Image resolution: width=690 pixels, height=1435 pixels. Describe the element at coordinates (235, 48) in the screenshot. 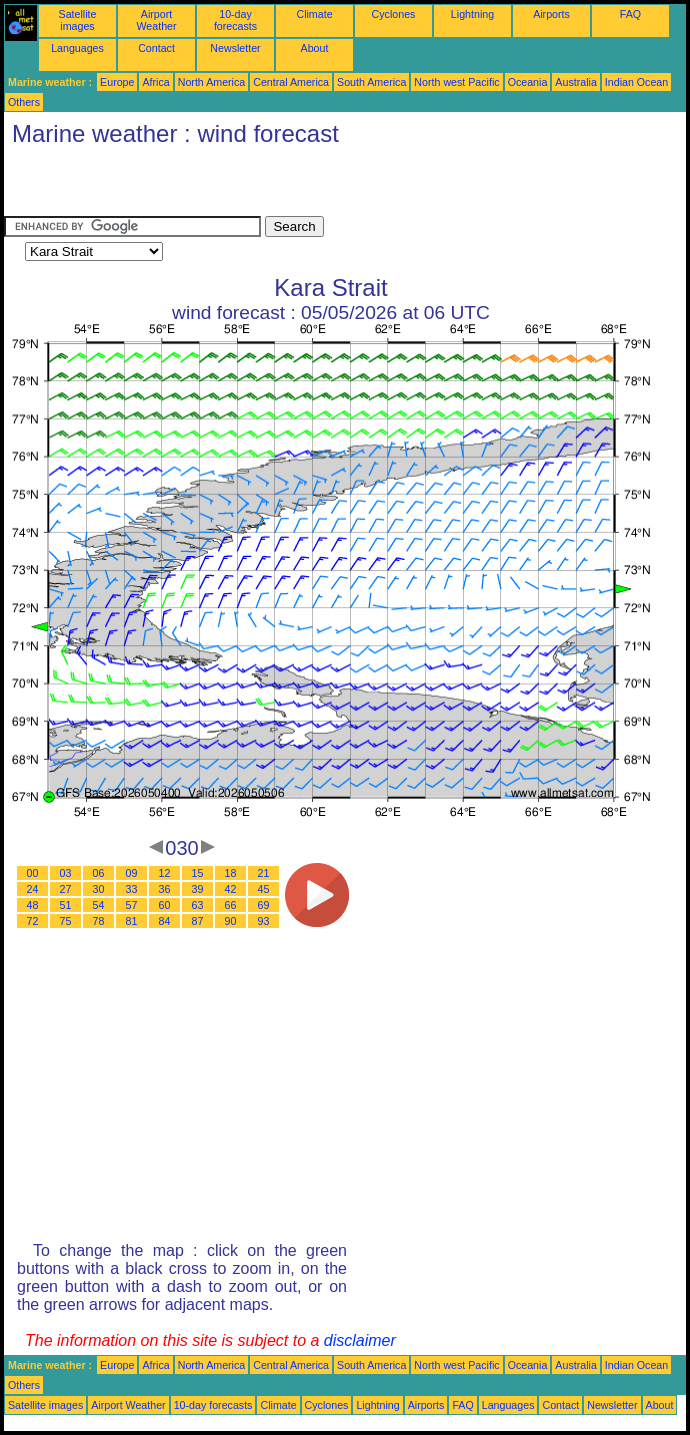

I see `Newsletter` at that location.